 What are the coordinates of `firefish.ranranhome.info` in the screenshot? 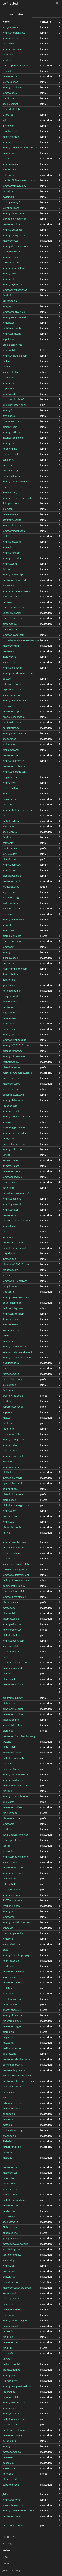 It's located at (16, 1193).